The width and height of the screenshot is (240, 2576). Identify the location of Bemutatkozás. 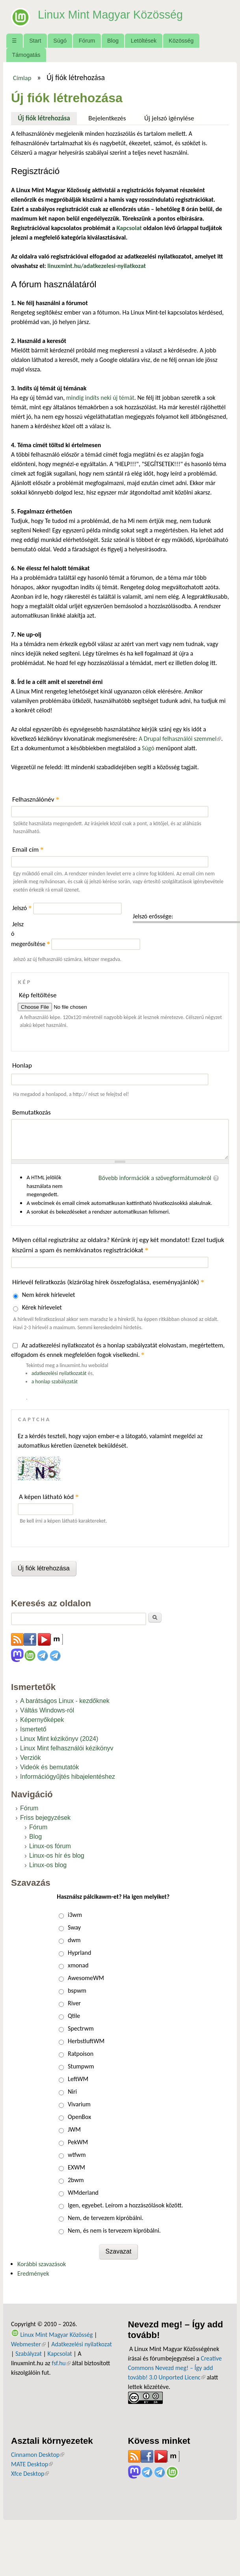
(31, 1112).